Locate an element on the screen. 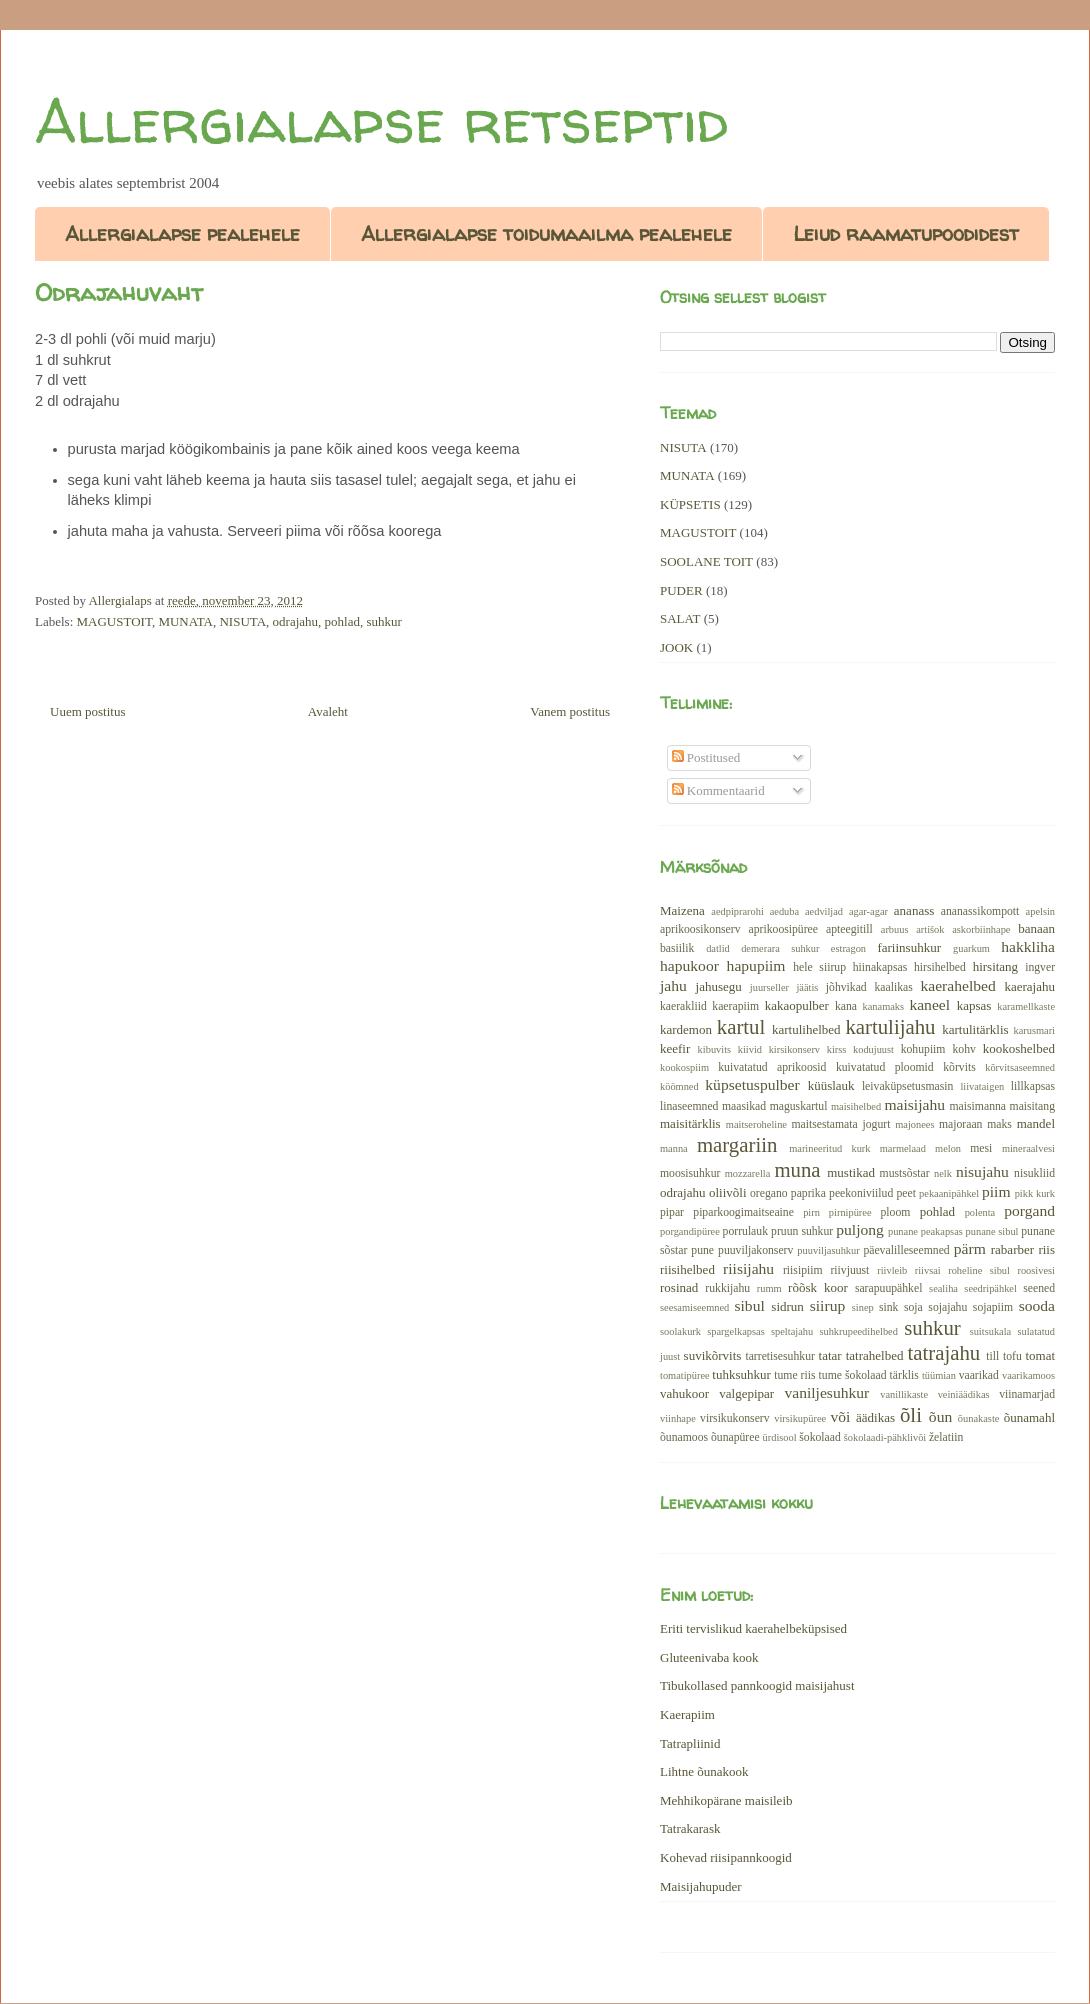 This screenshot has width=1090, height=2004. jahusegu is located at coordinates (719, 986).